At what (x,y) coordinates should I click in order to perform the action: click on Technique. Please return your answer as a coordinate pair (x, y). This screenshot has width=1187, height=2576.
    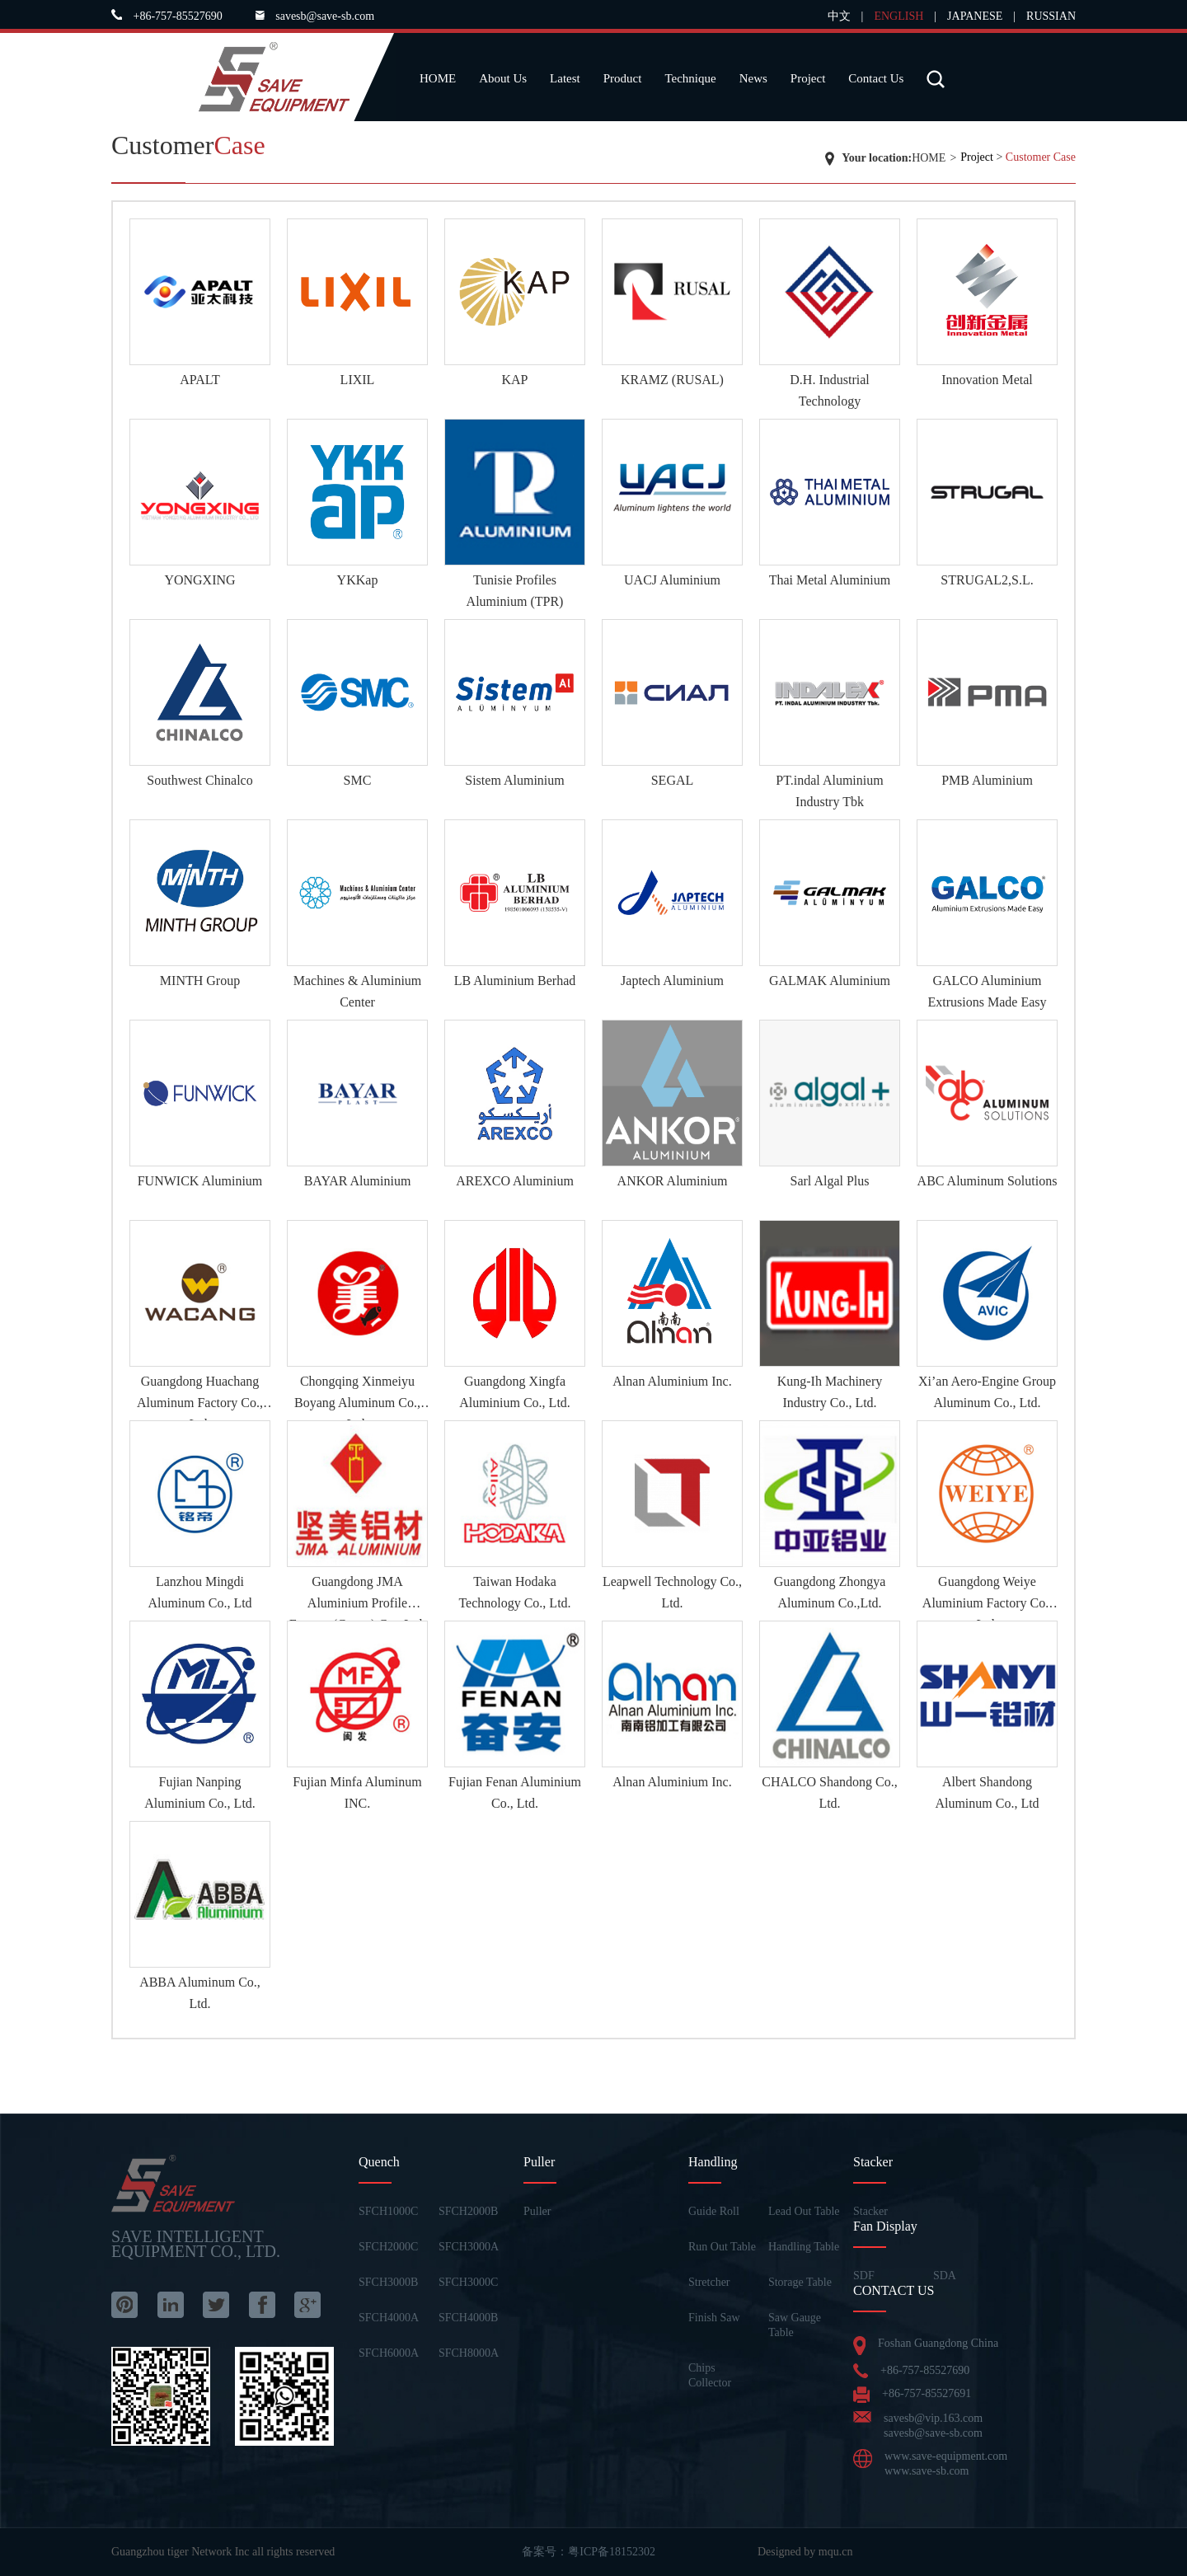
    Looking at the image, I should click on (689, 78).